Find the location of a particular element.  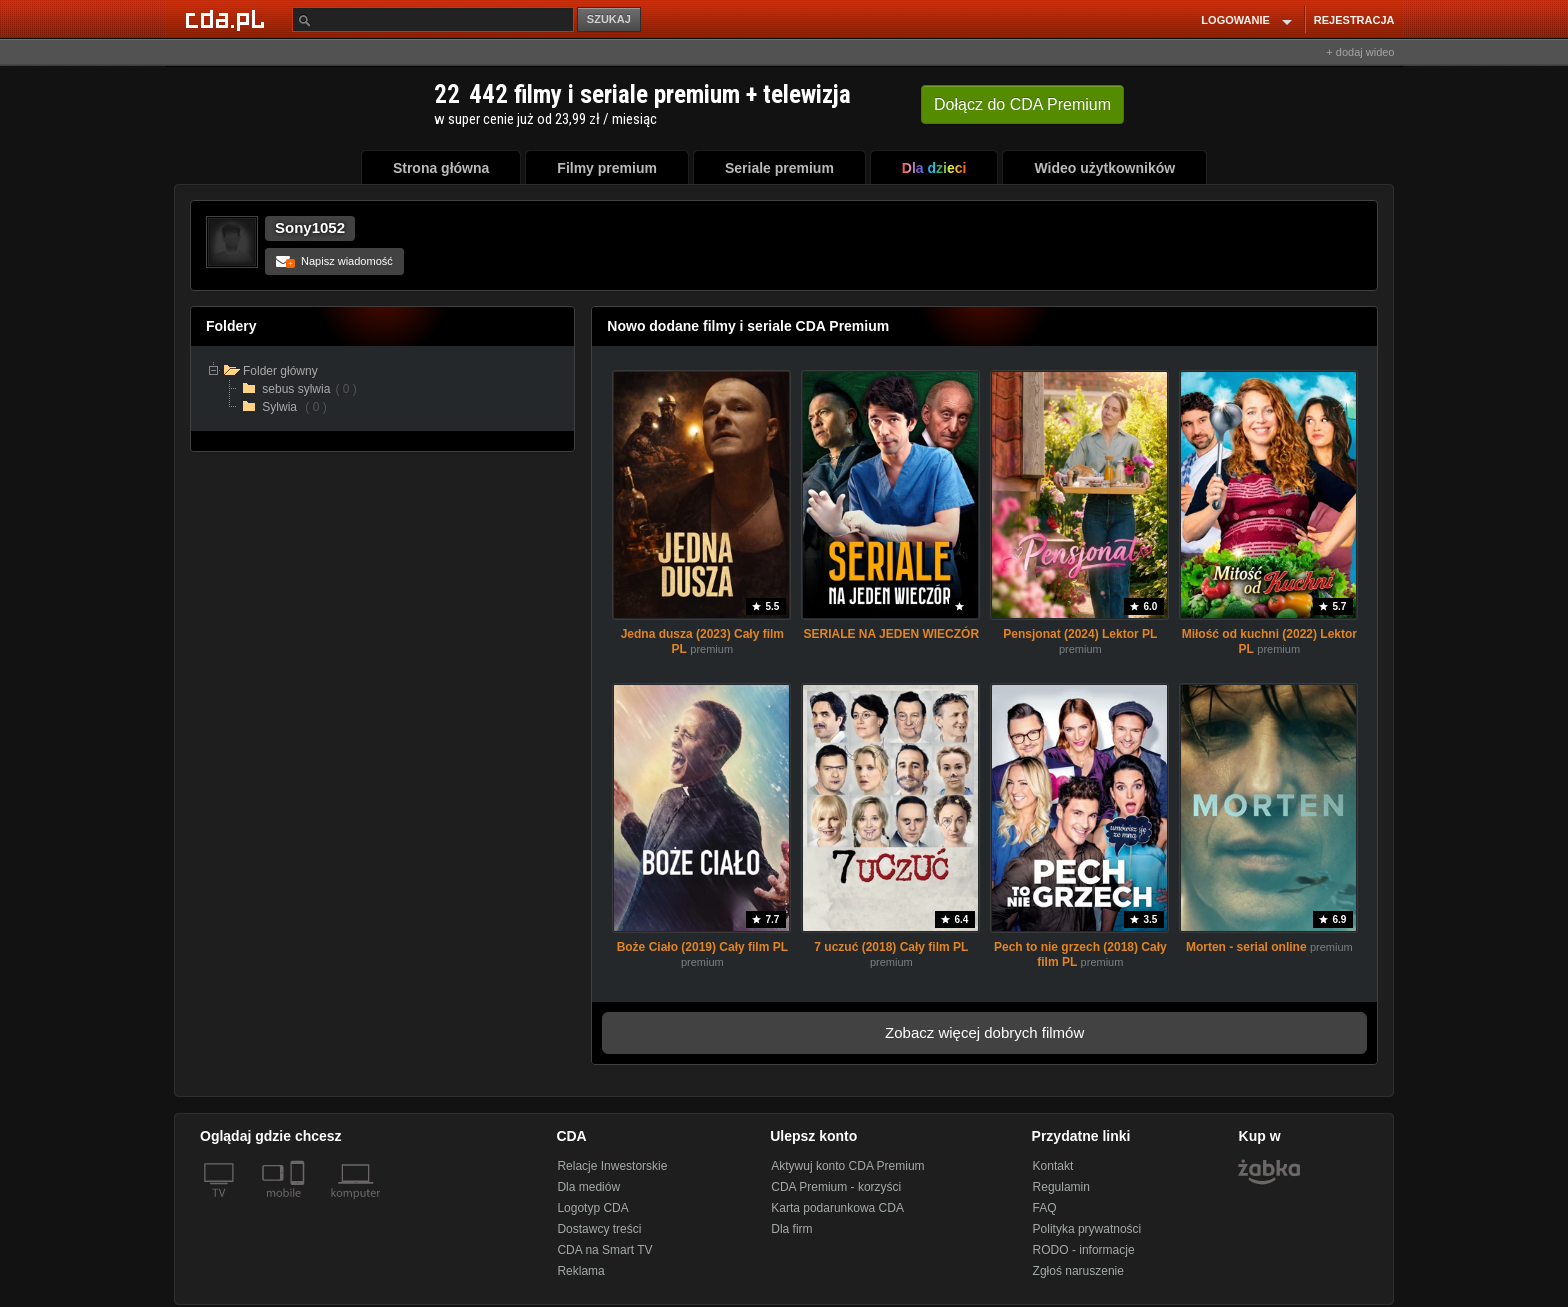

Regulamin is located at coordinates (1061, 1187).